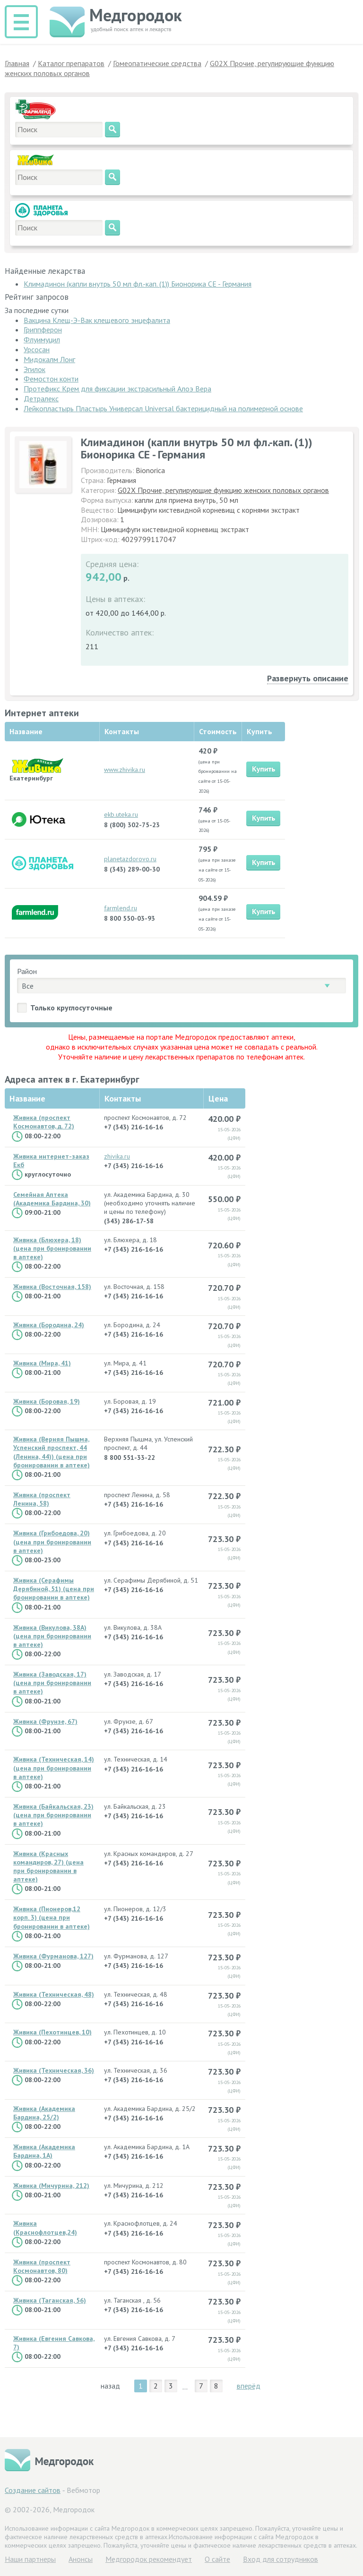 The width and height of the screenshot is (363, 2576). What do you see at coordinates (51, 1160) in the screenshot?
I see `Живика интернет-заказ Екб` at bounding box center [51, 1160].